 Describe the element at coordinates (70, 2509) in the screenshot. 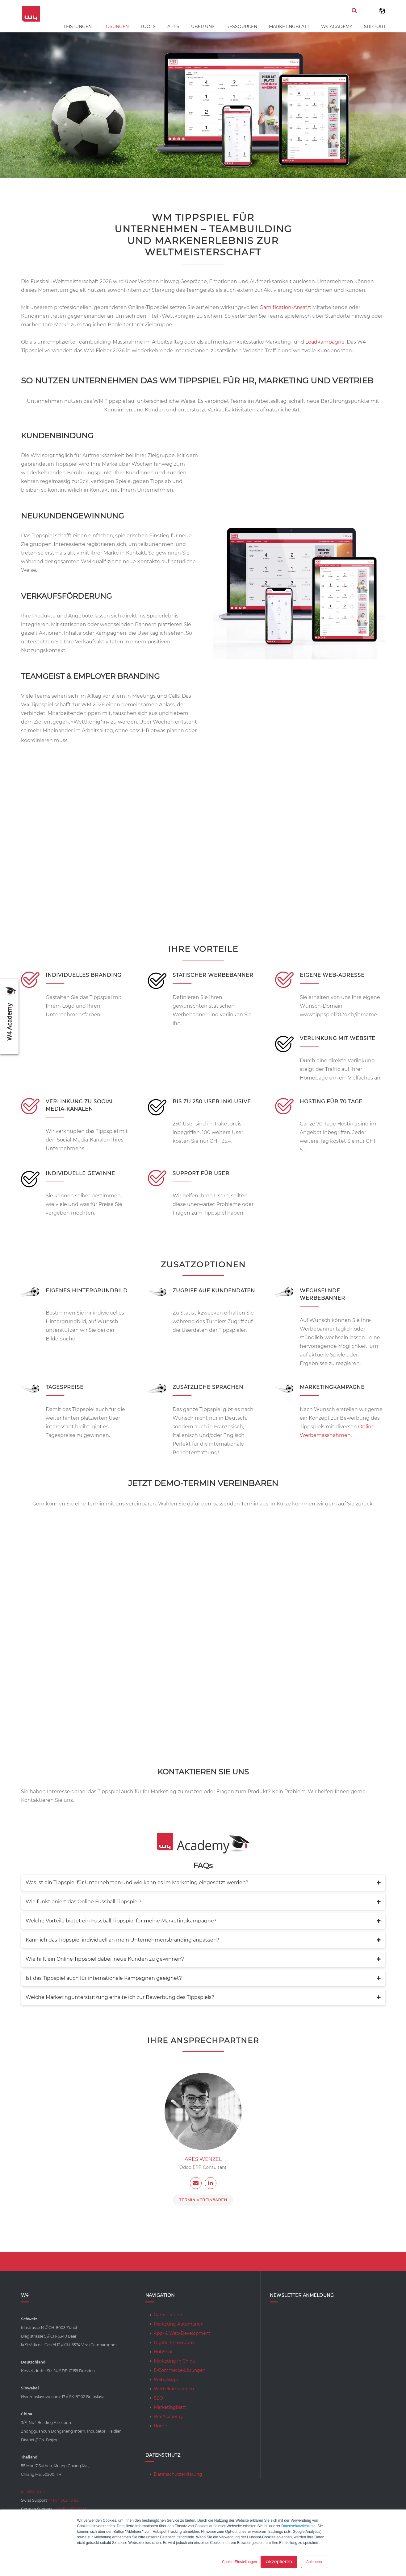

I see `+49 351 897 339 510` at that location.